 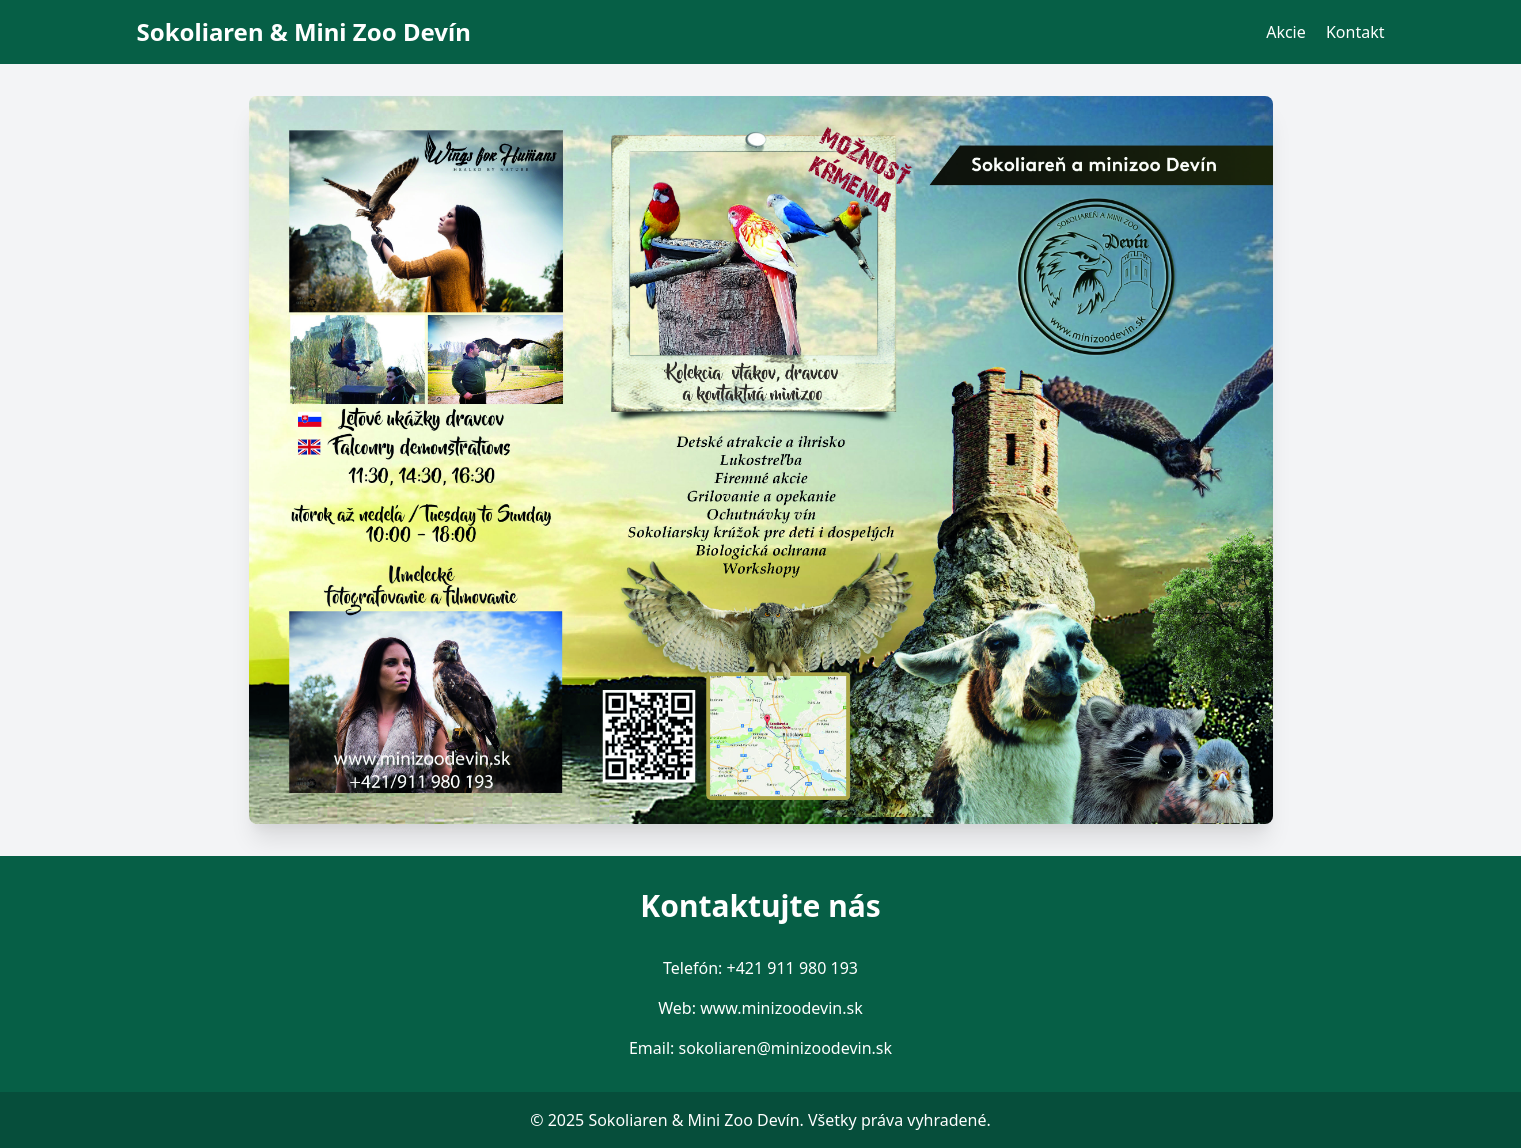 What do you see at coordinates (785, 1048) in the screenshot?
I see `sokoliaren@minizoodevin.sk` at bounding box center [785, 1048].